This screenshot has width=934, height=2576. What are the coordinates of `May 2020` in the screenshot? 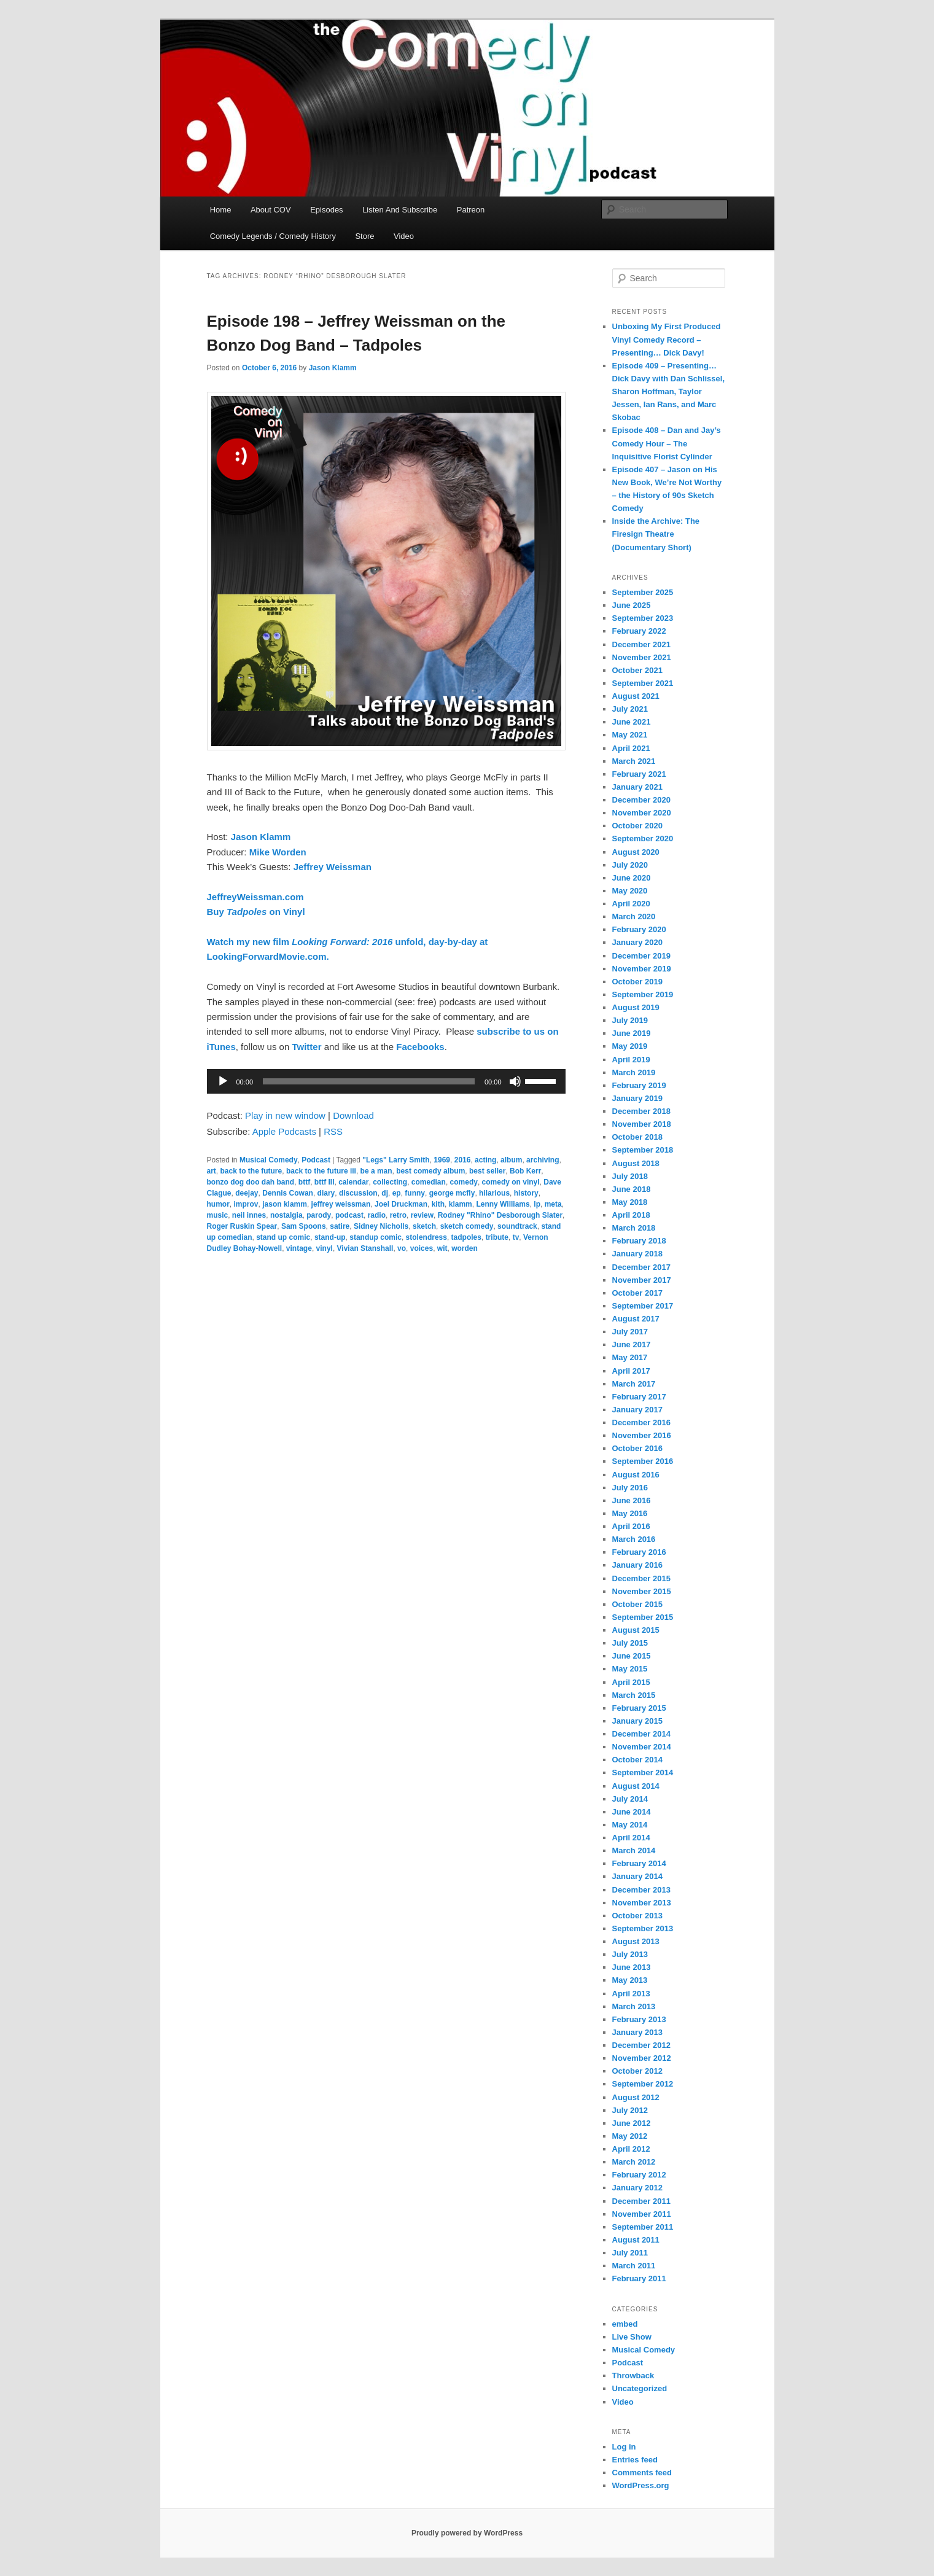 It's located at (630, 890).